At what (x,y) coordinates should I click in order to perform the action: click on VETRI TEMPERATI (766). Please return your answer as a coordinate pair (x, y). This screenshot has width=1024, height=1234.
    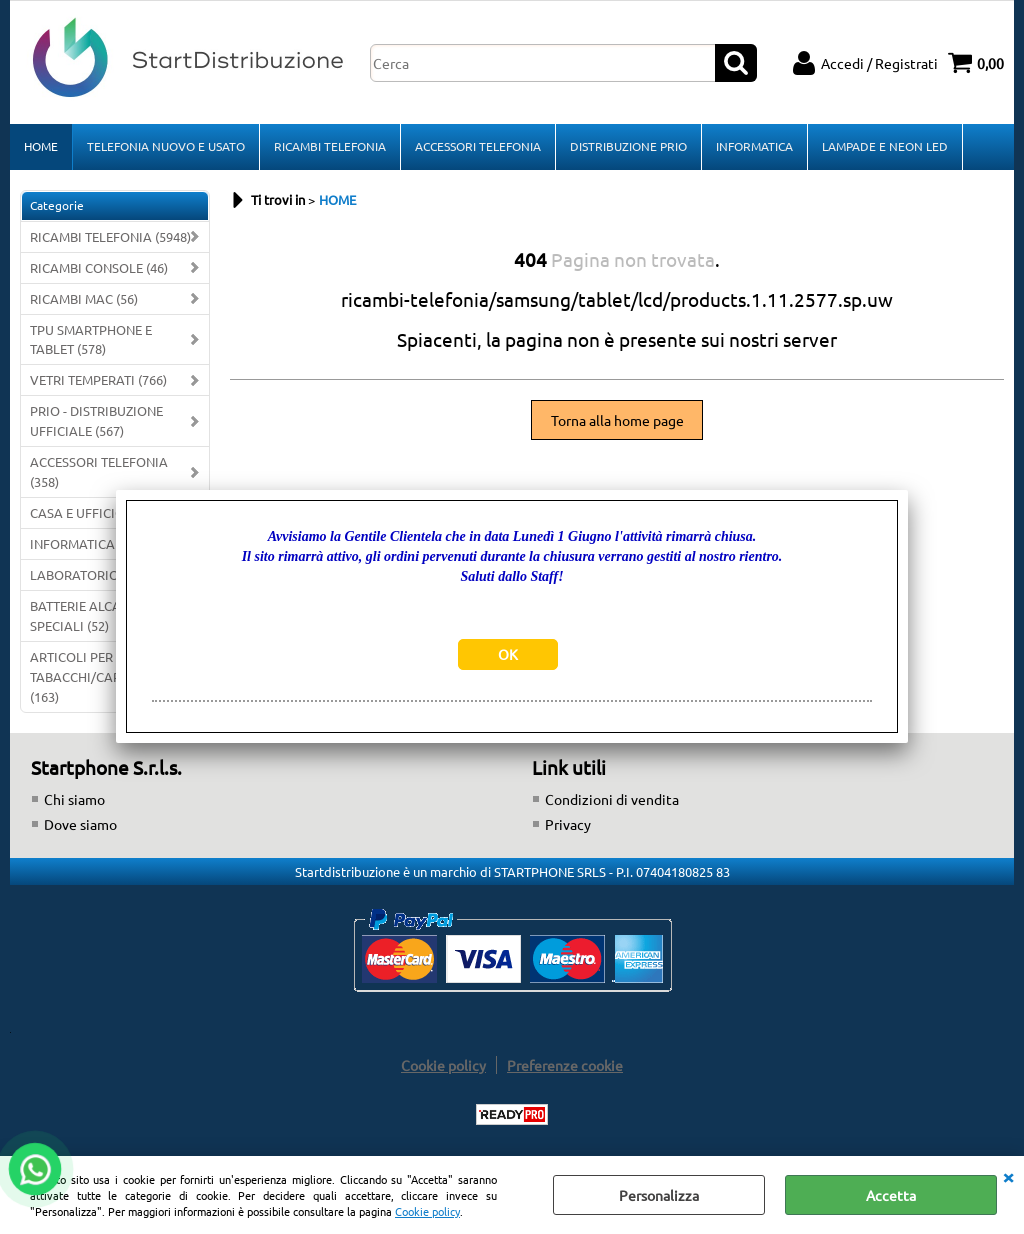
    Looking at the image, I should click on (98, 379).